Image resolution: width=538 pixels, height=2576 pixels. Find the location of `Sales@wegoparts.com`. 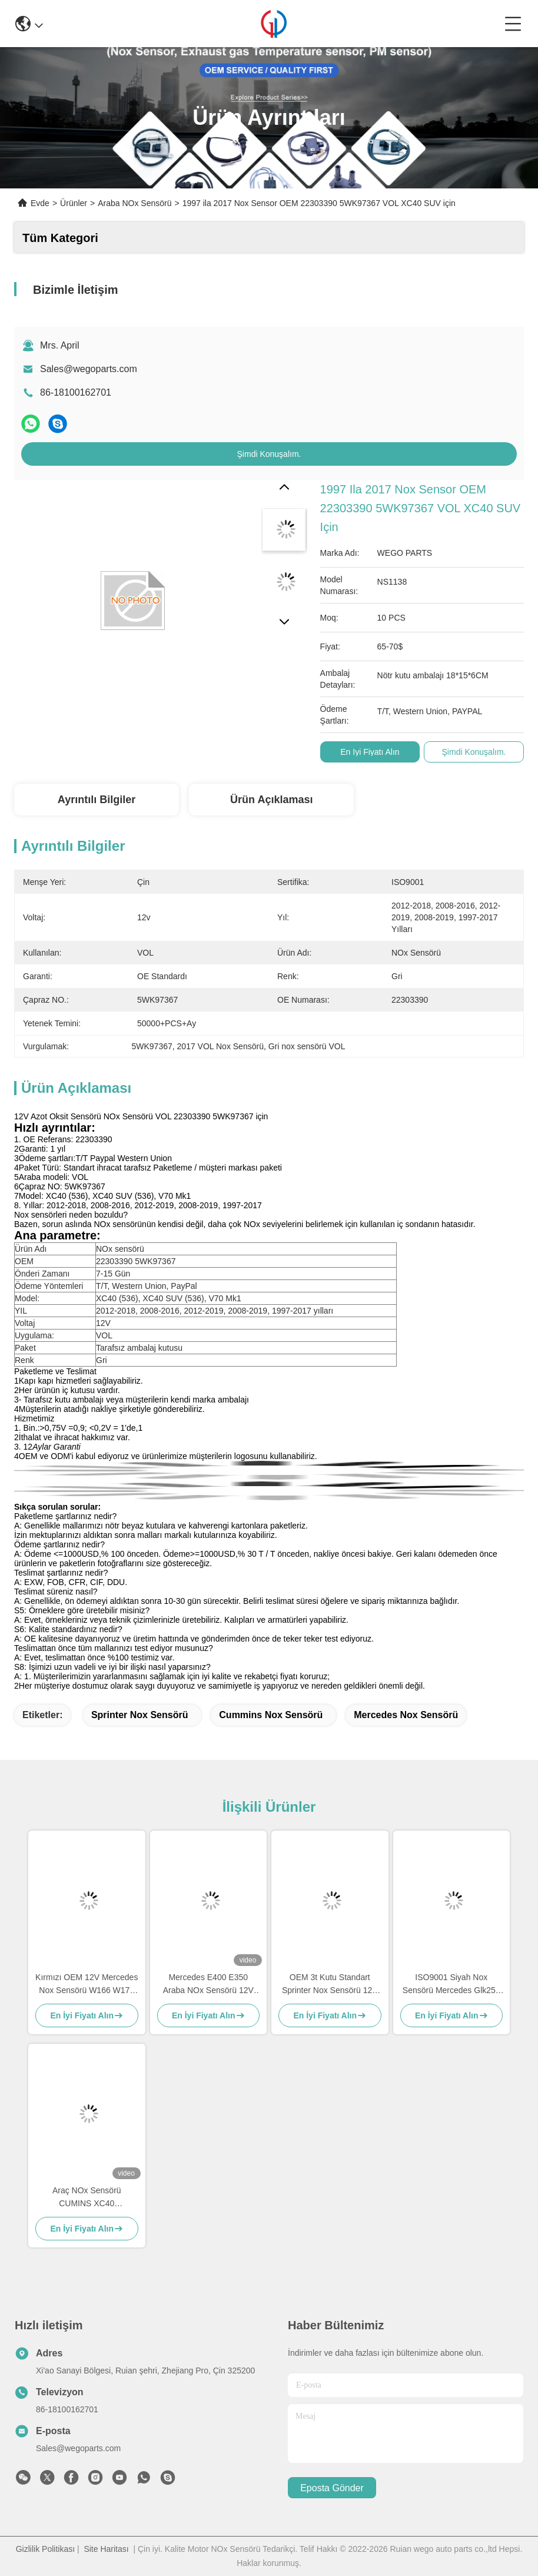

Sales@wegoparts.com is located at coordinates (88, 369).